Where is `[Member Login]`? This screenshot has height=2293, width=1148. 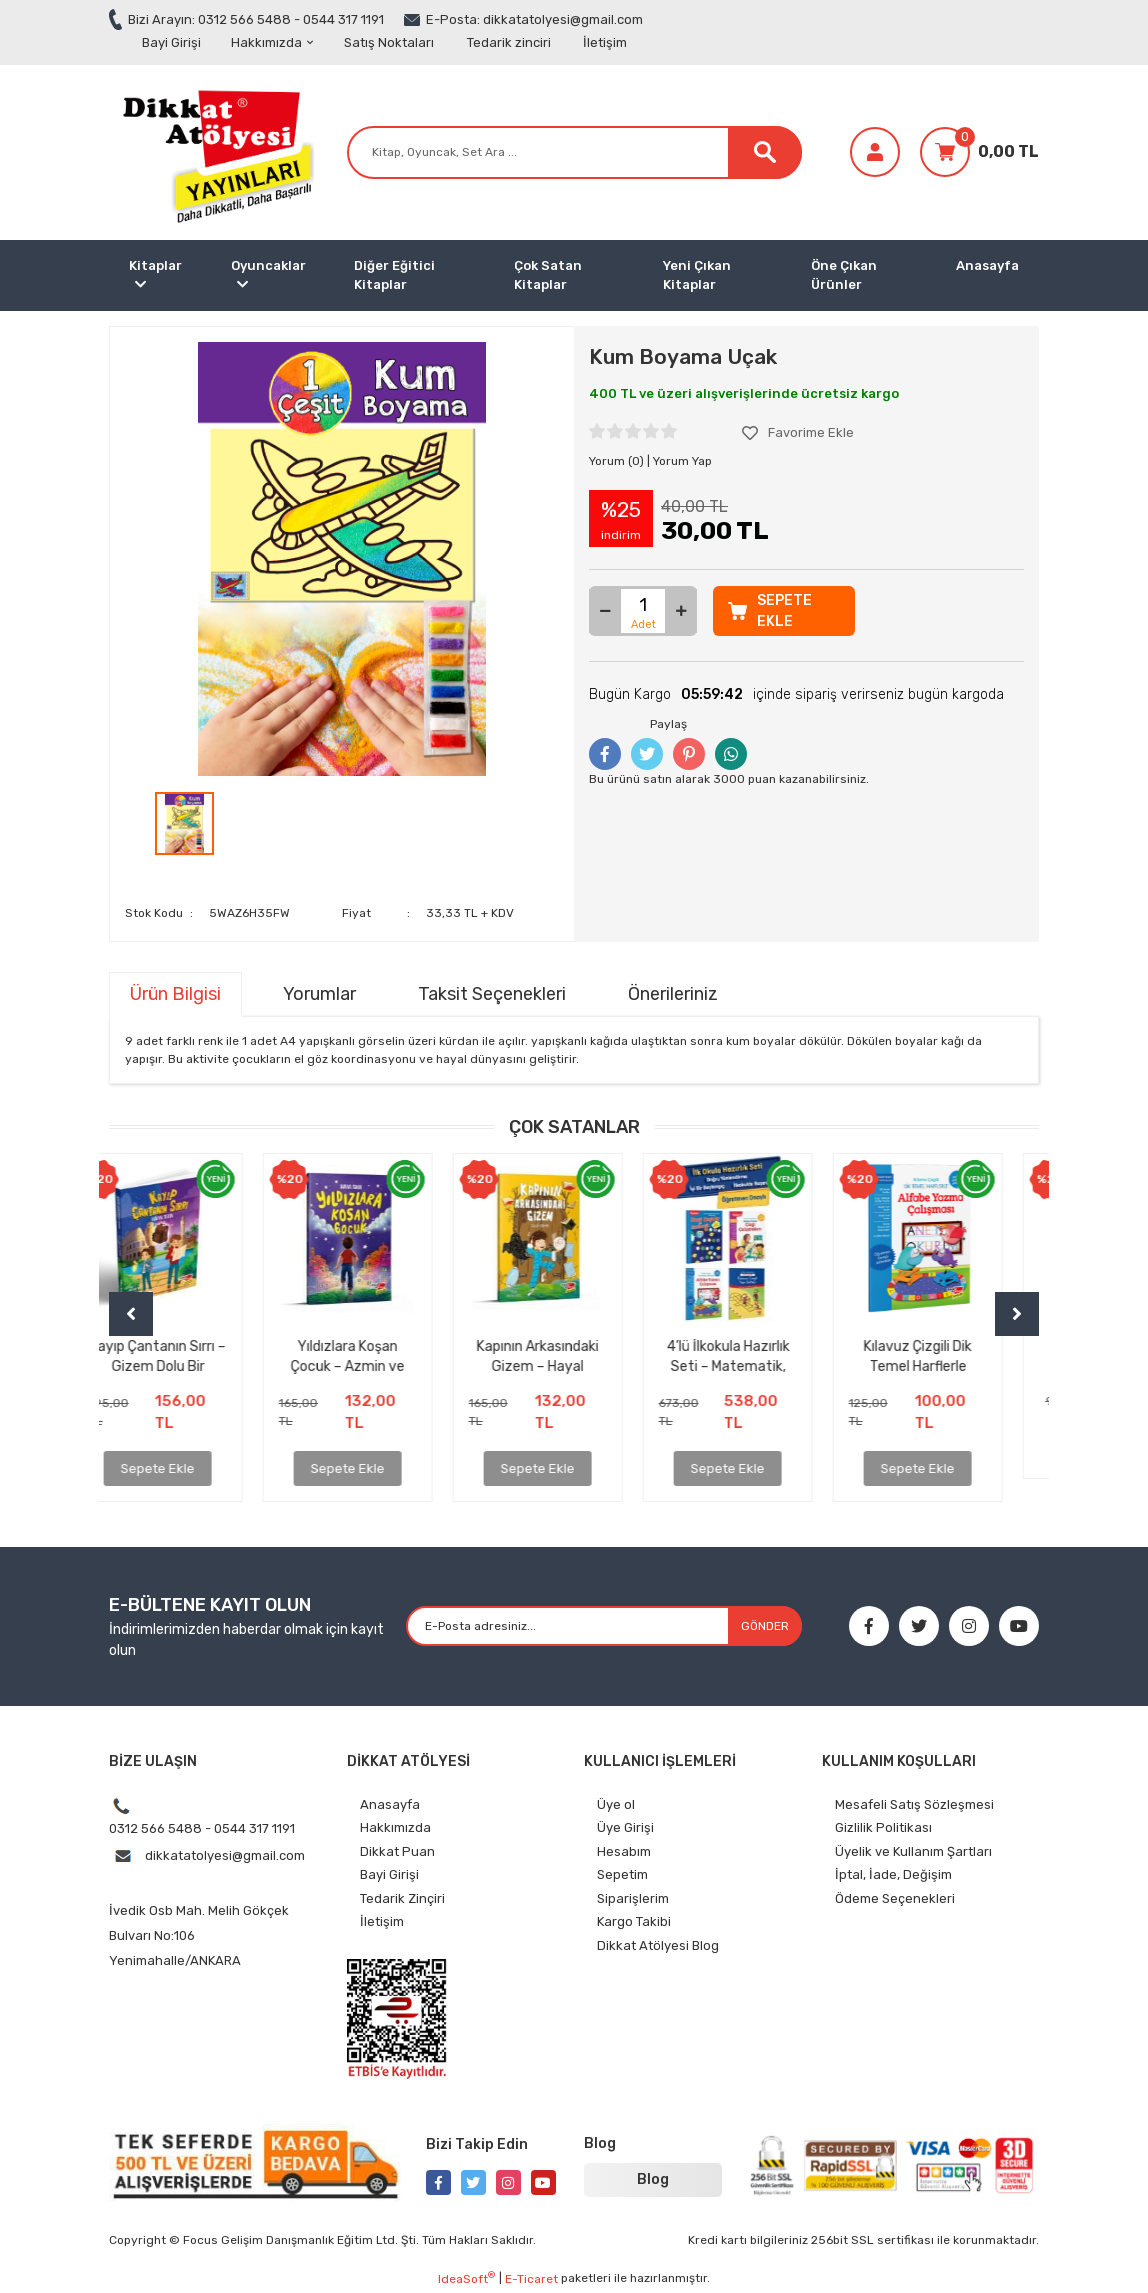
[Member Login] is located at coordinates (875, 152).